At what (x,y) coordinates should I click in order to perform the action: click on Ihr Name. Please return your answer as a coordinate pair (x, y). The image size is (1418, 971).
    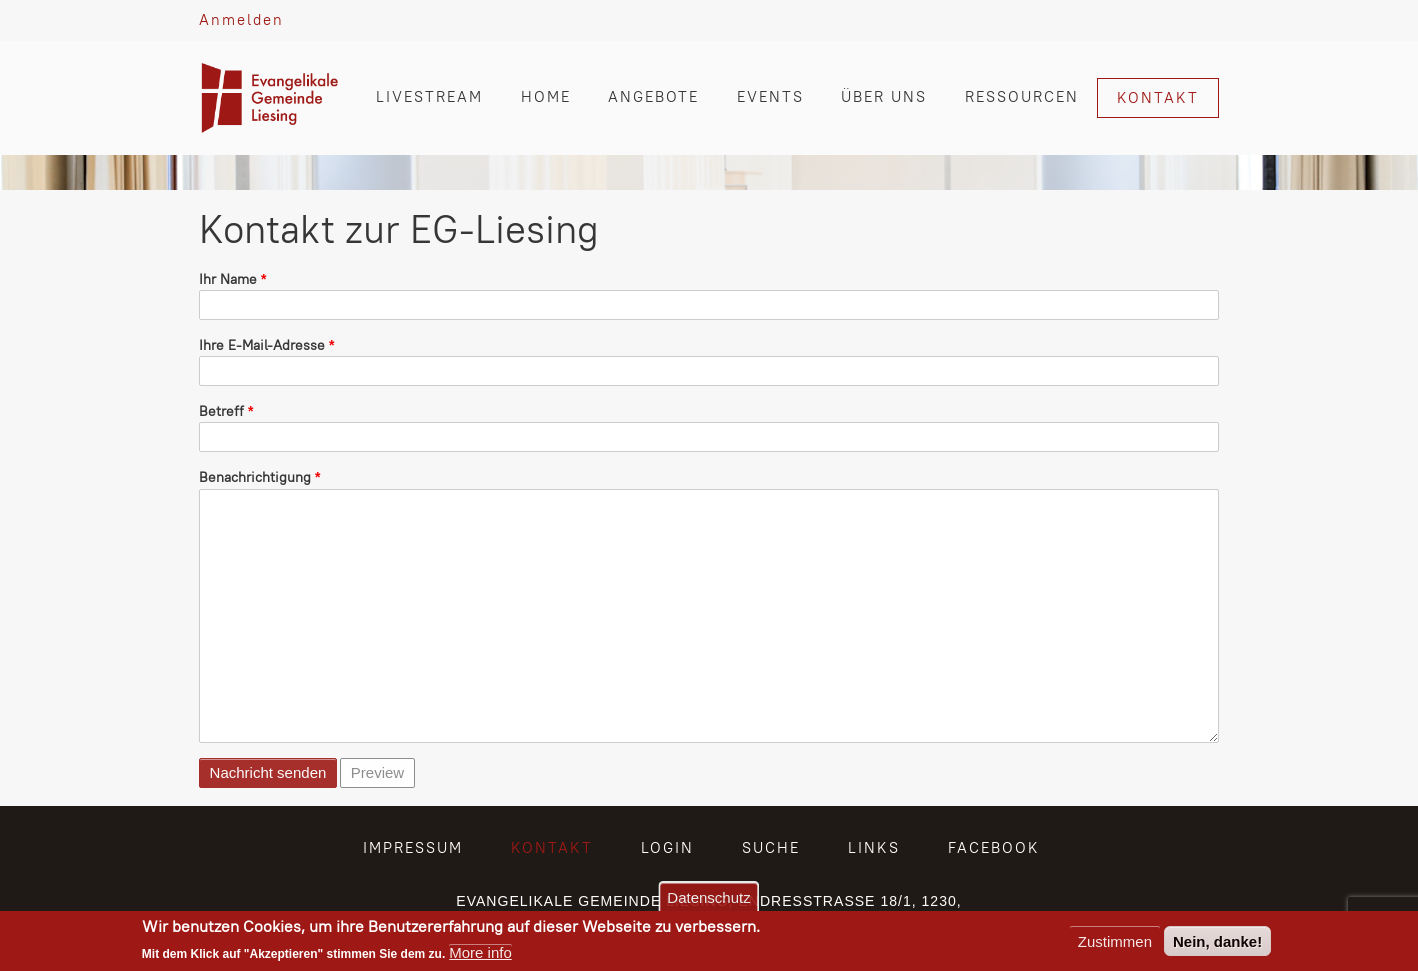
    Looking at the image, I should click on (228, 279).